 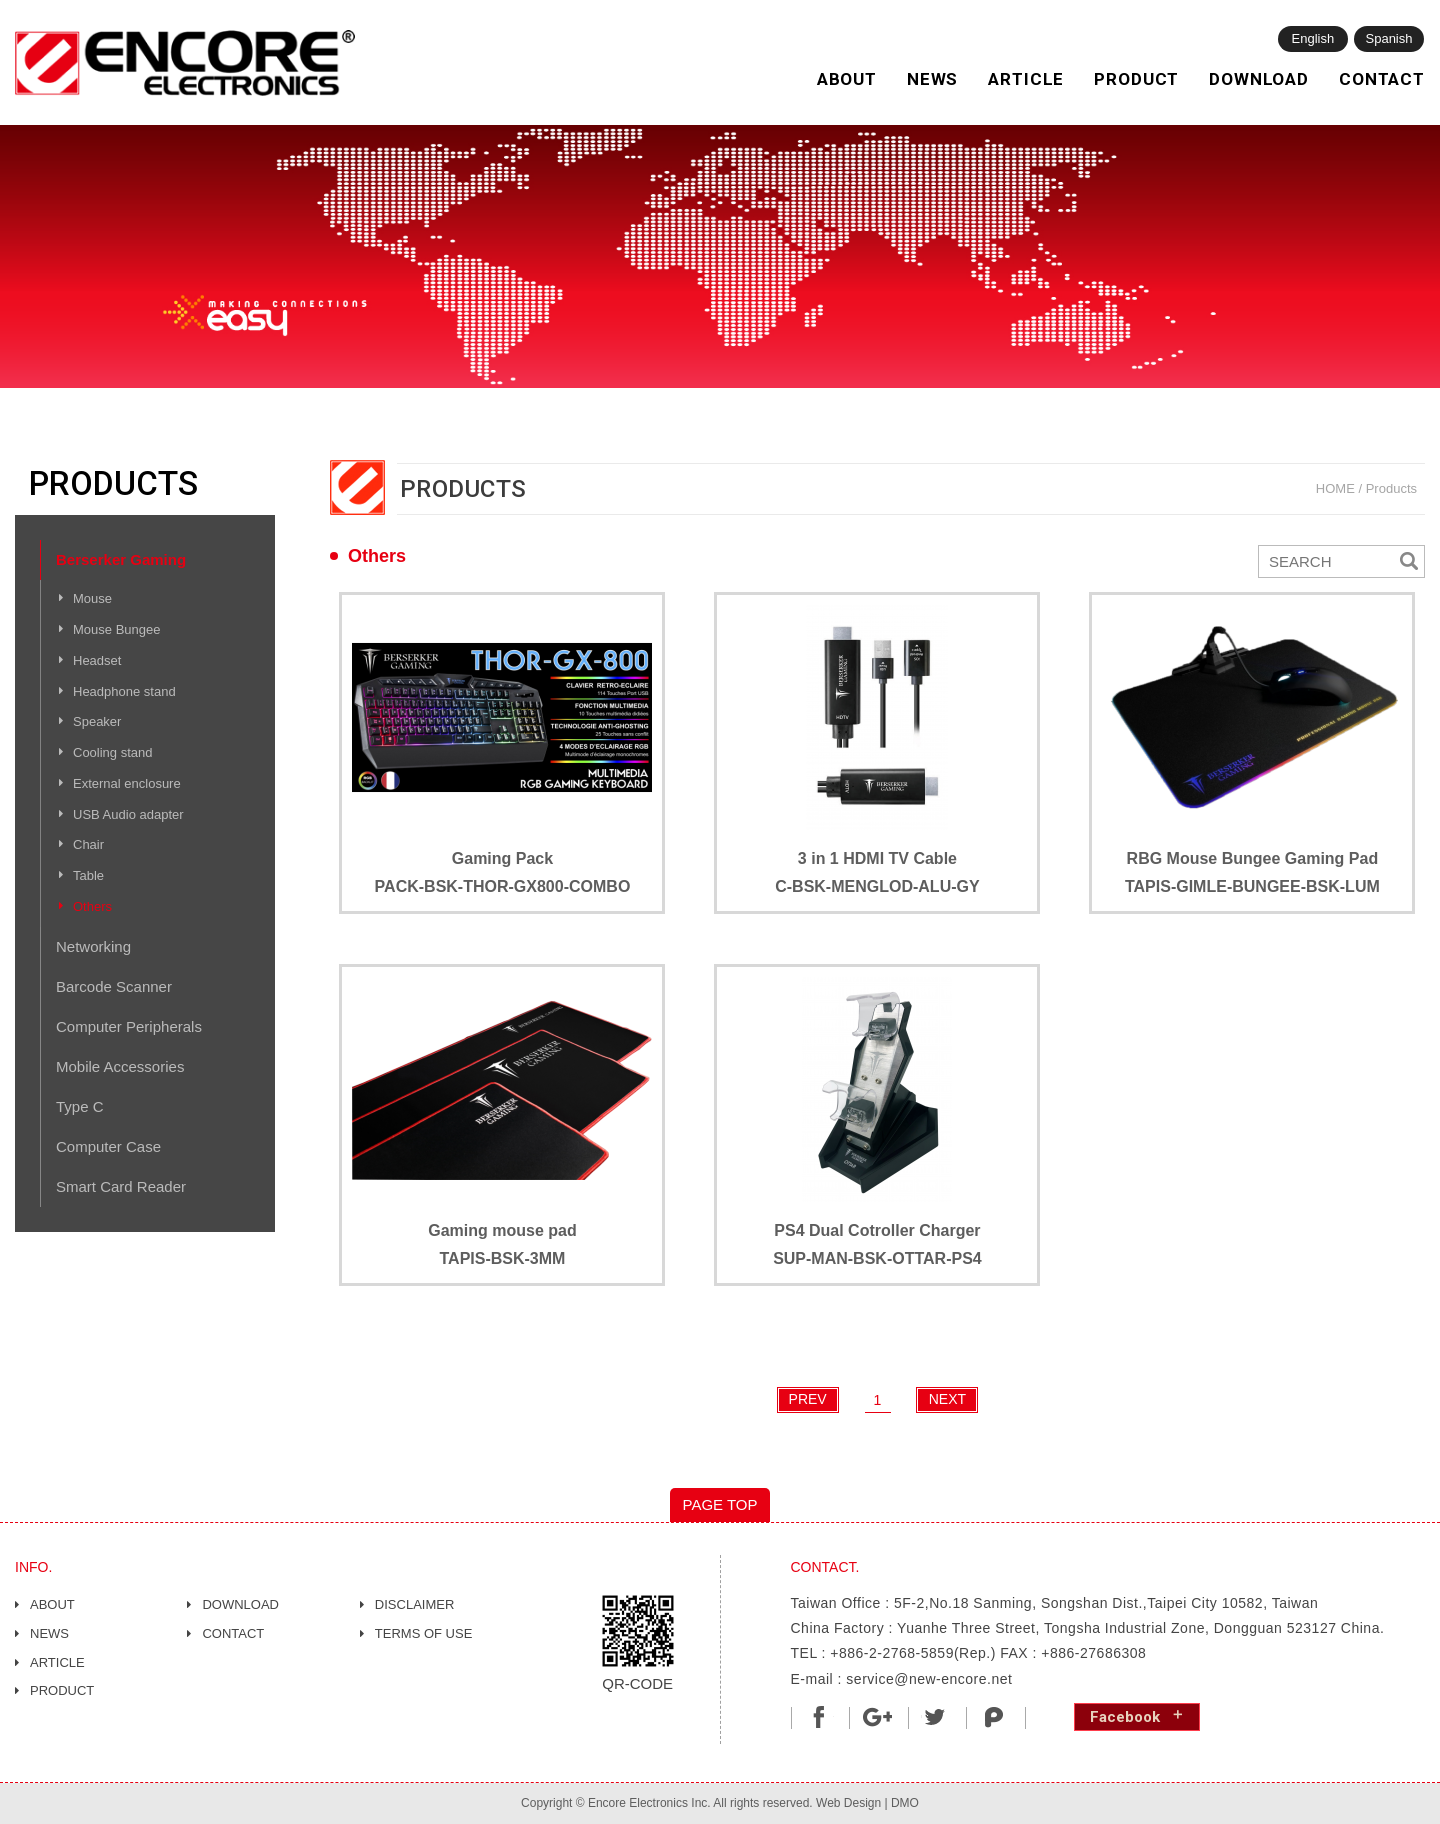 I want to click on Facebook, so click(x=1125, y=1717).